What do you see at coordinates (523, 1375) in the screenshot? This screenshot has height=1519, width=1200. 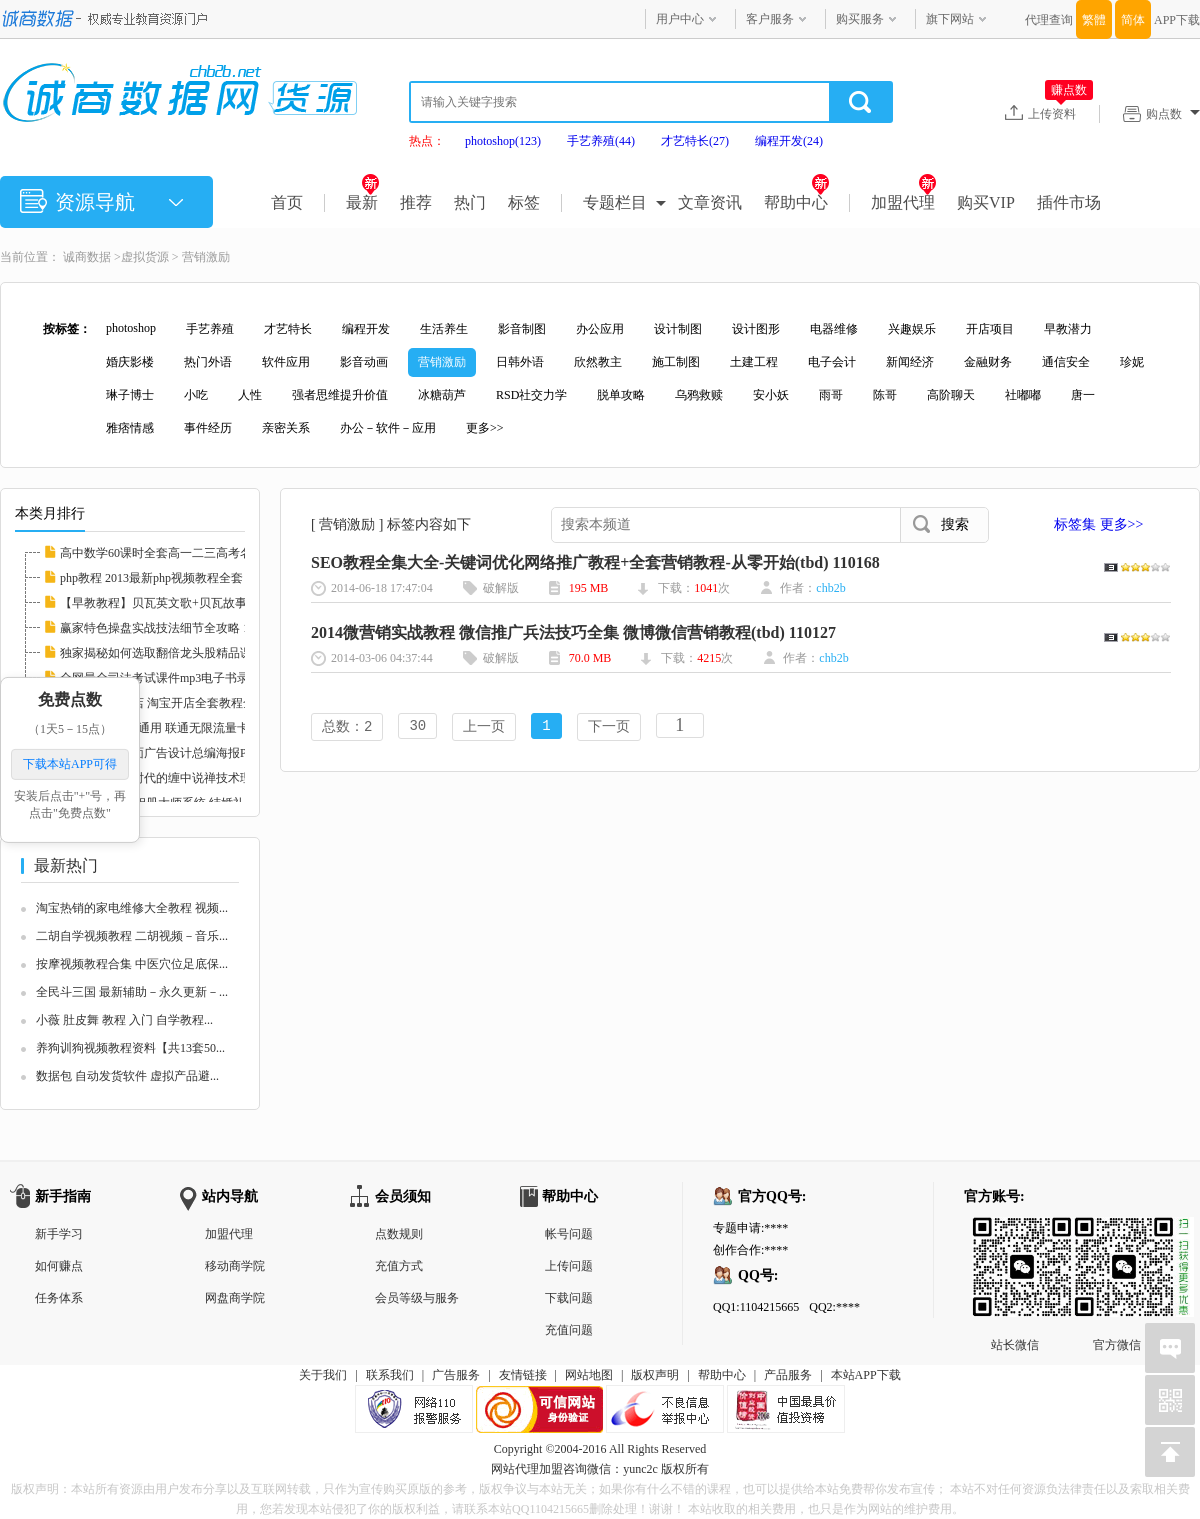 I see `友情链接` at bounding box center [523, 1375].